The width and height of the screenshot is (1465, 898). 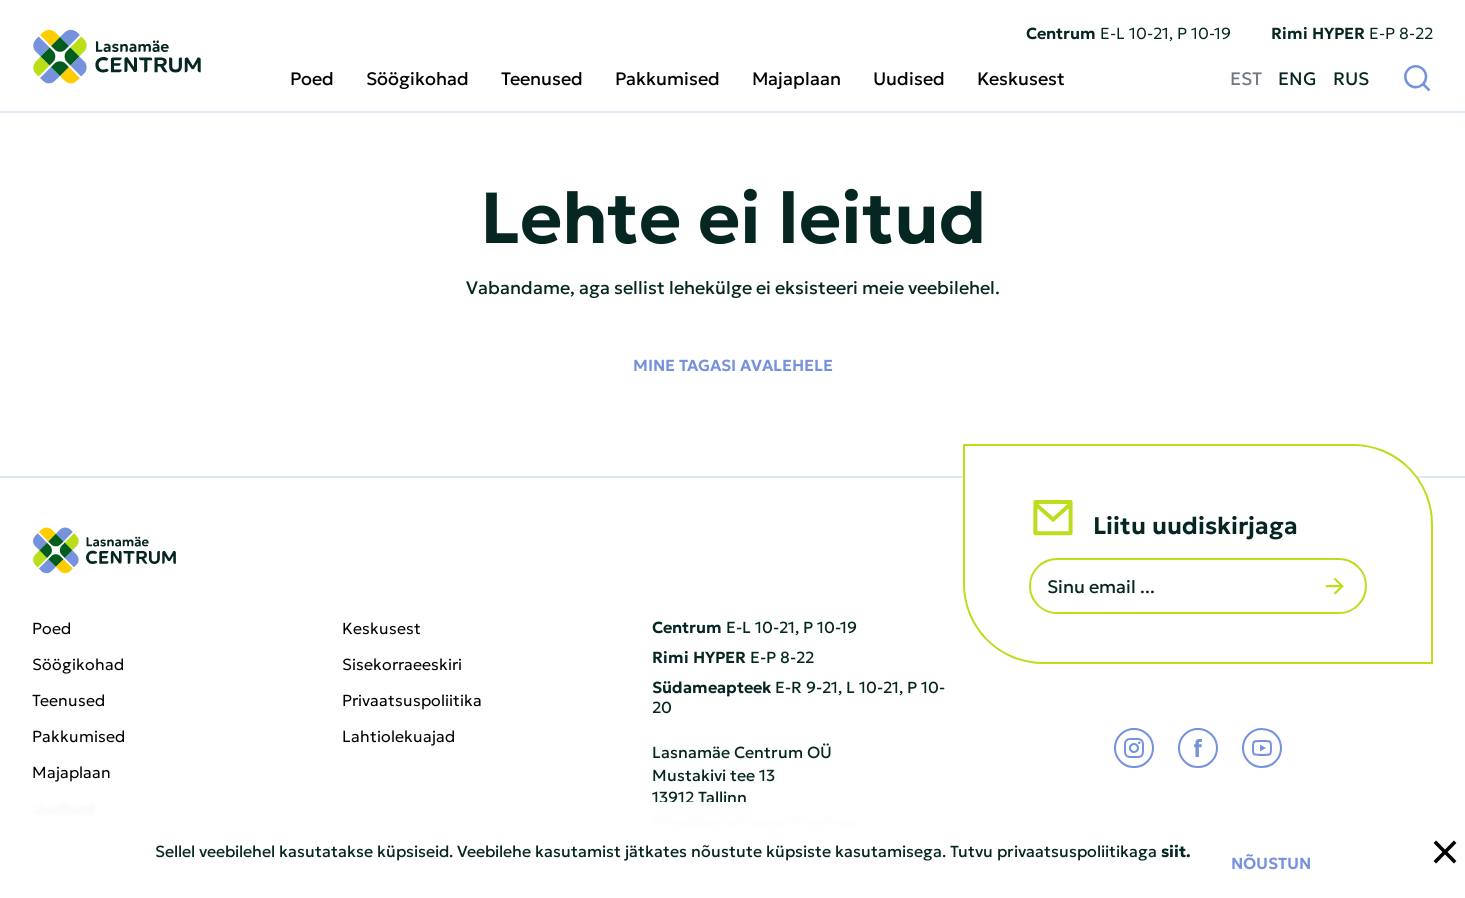 What do you see at coordinates (1176, 850) in the screenshot?
I see `siit.` at bounding box center [1176, 850].